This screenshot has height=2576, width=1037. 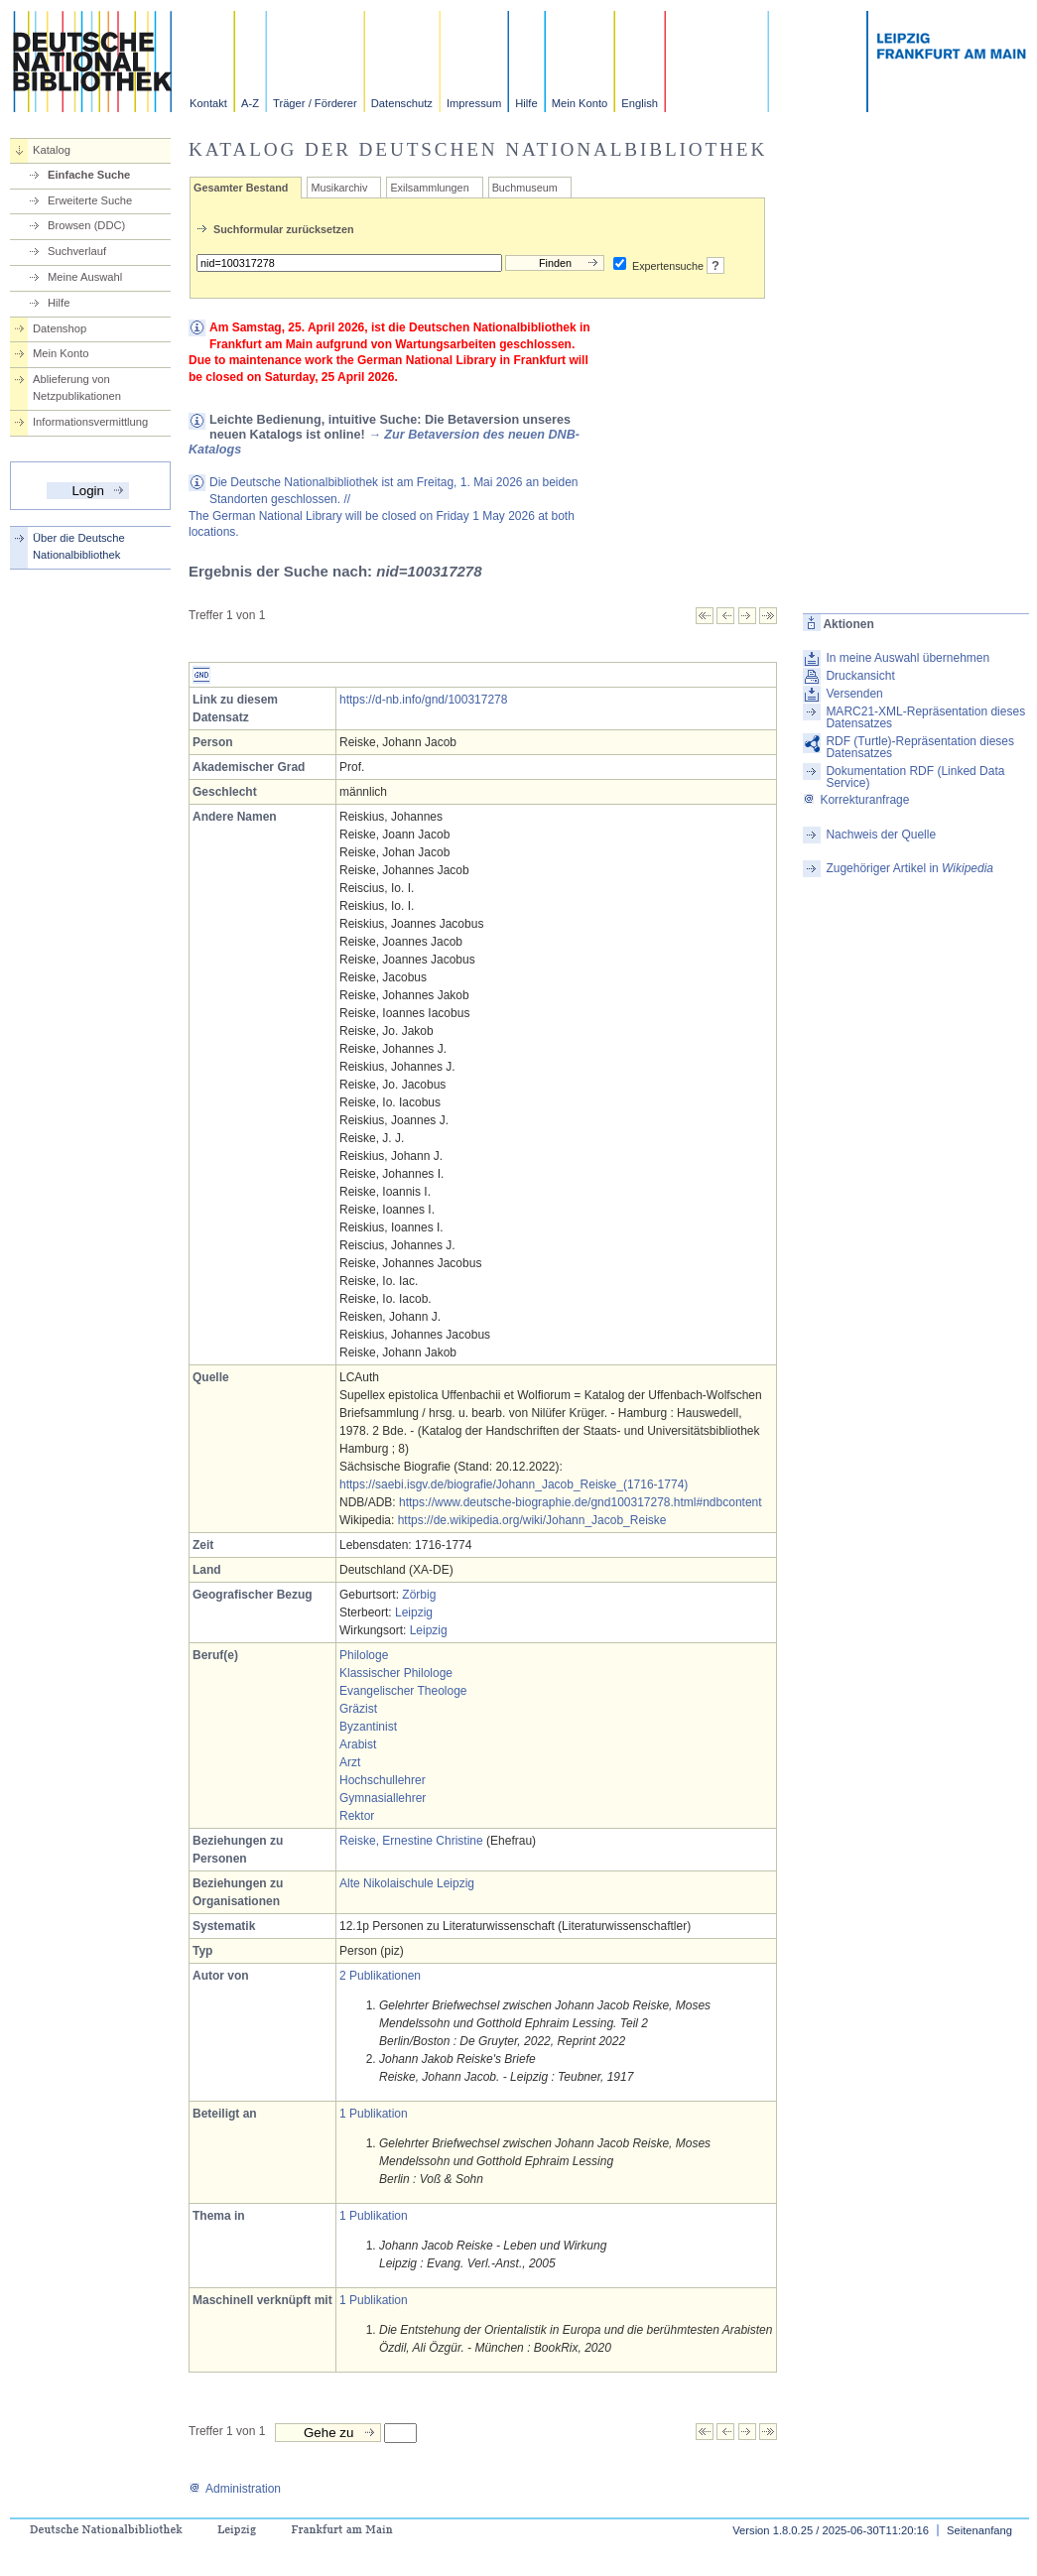 What do you see at coordinates (51, 150) in the screenshot?
I see `Katalog` at bounding box center [51, 150].